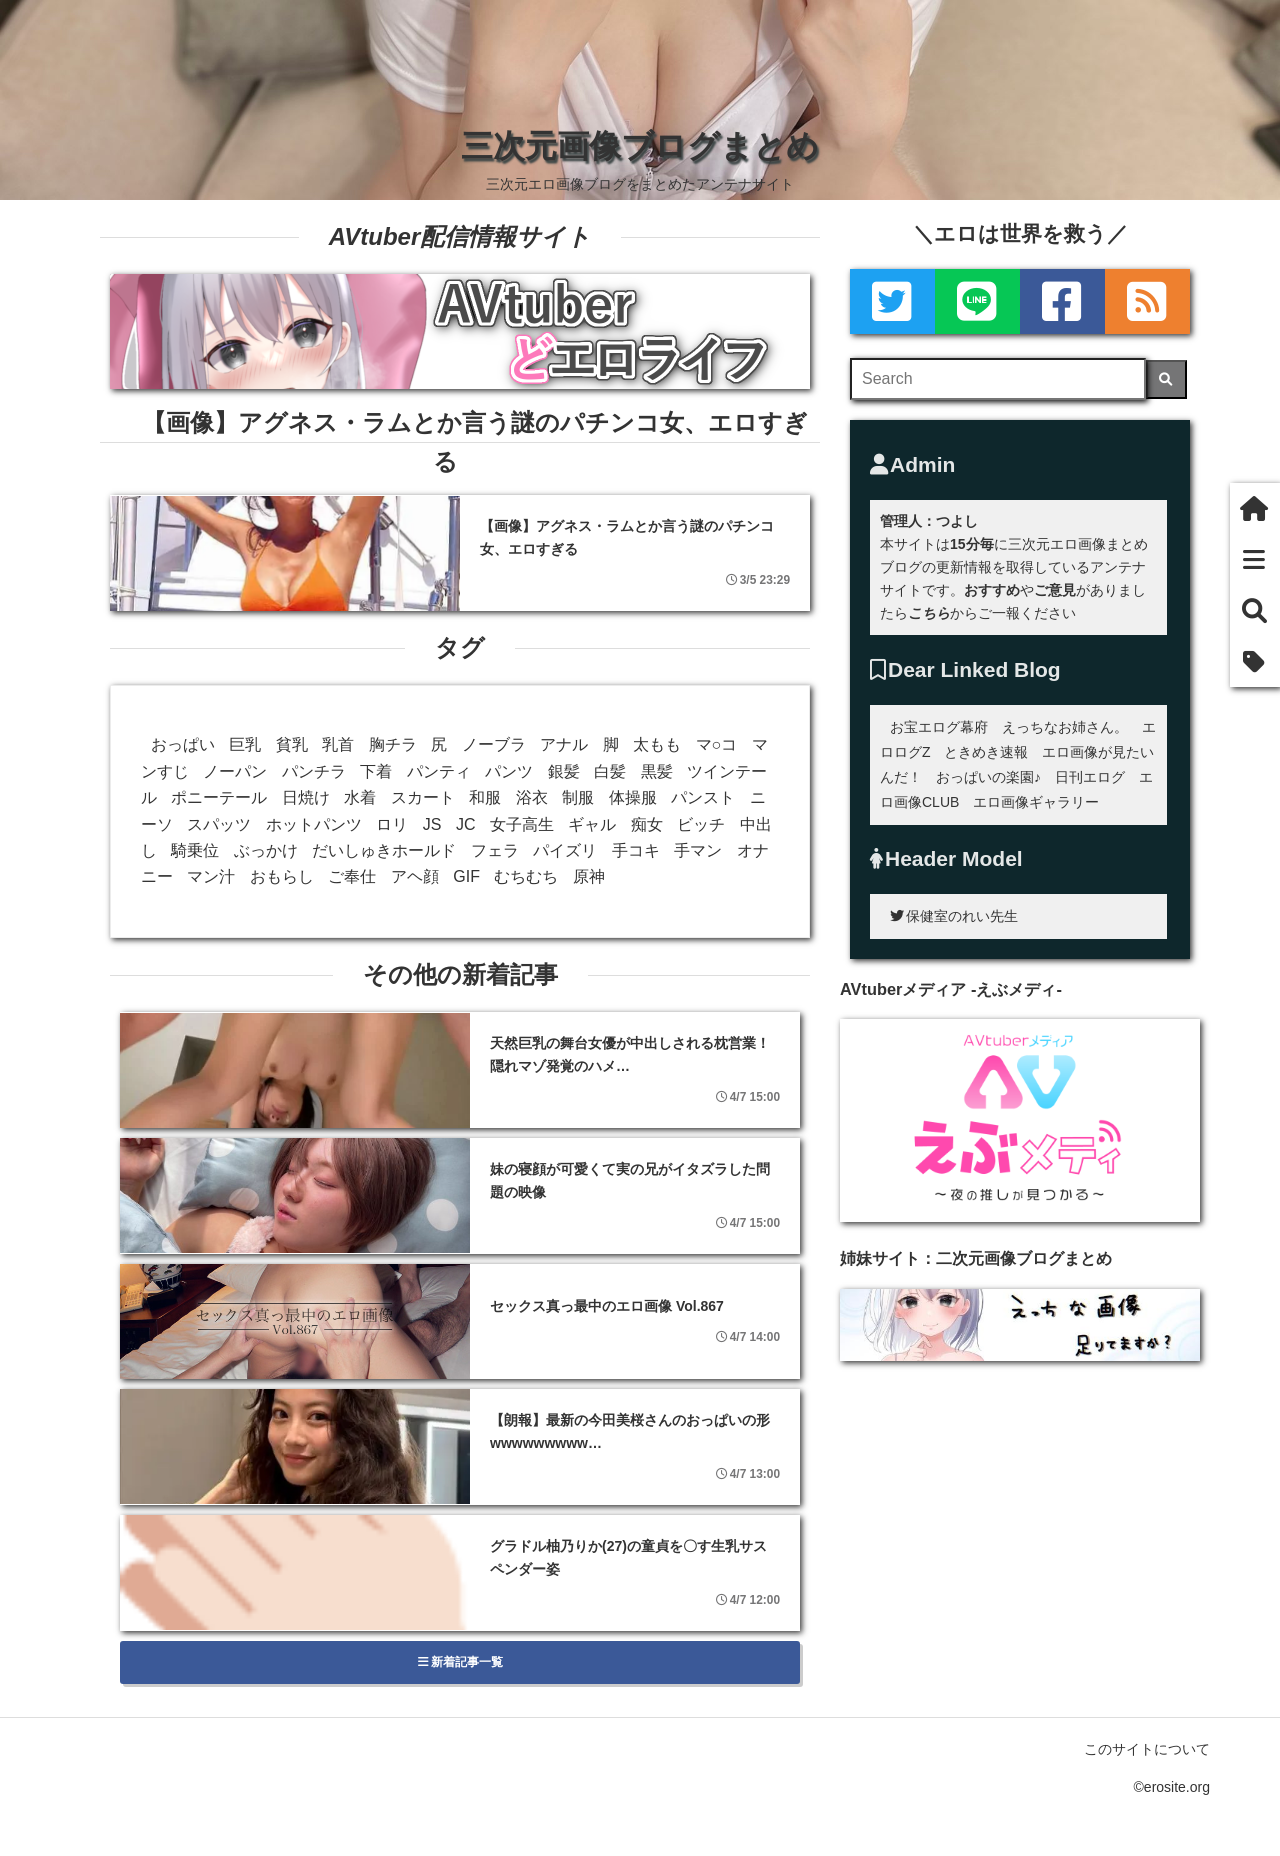 The image size is (1280, 1856). What do you see at coordinates (485, 797) in the screenshot?
I see `和服` at bounding box center [485, 797].